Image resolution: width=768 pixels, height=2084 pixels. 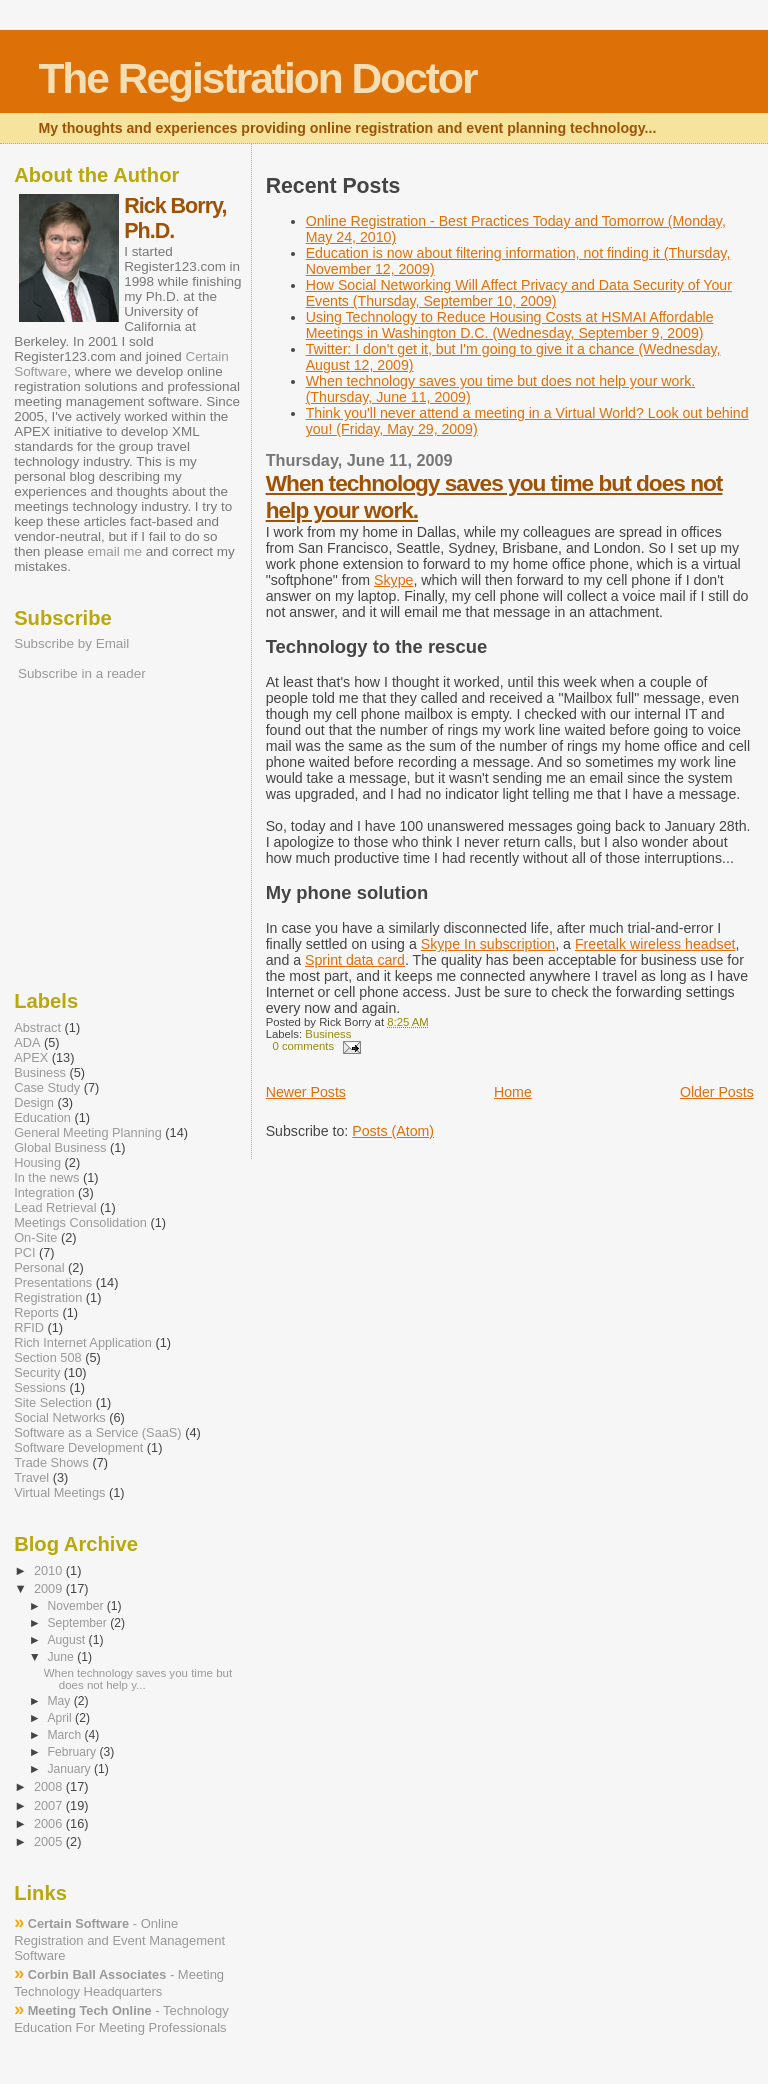 What do you see at coordinates (513, 1092) in the screenshot?
I see `Home` at bounding box center [513, 1092].